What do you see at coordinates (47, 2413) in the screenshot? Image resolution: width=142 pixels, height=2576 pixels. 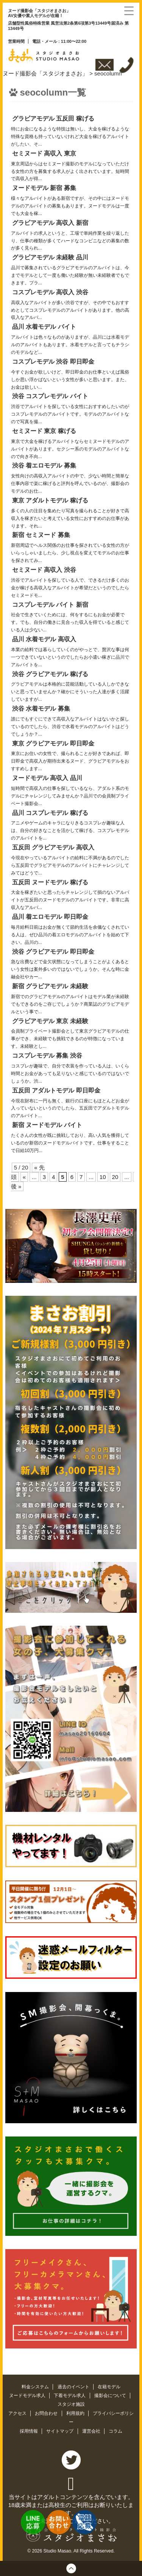 I see `お問合わせ` at bounding box center [47, 2413].